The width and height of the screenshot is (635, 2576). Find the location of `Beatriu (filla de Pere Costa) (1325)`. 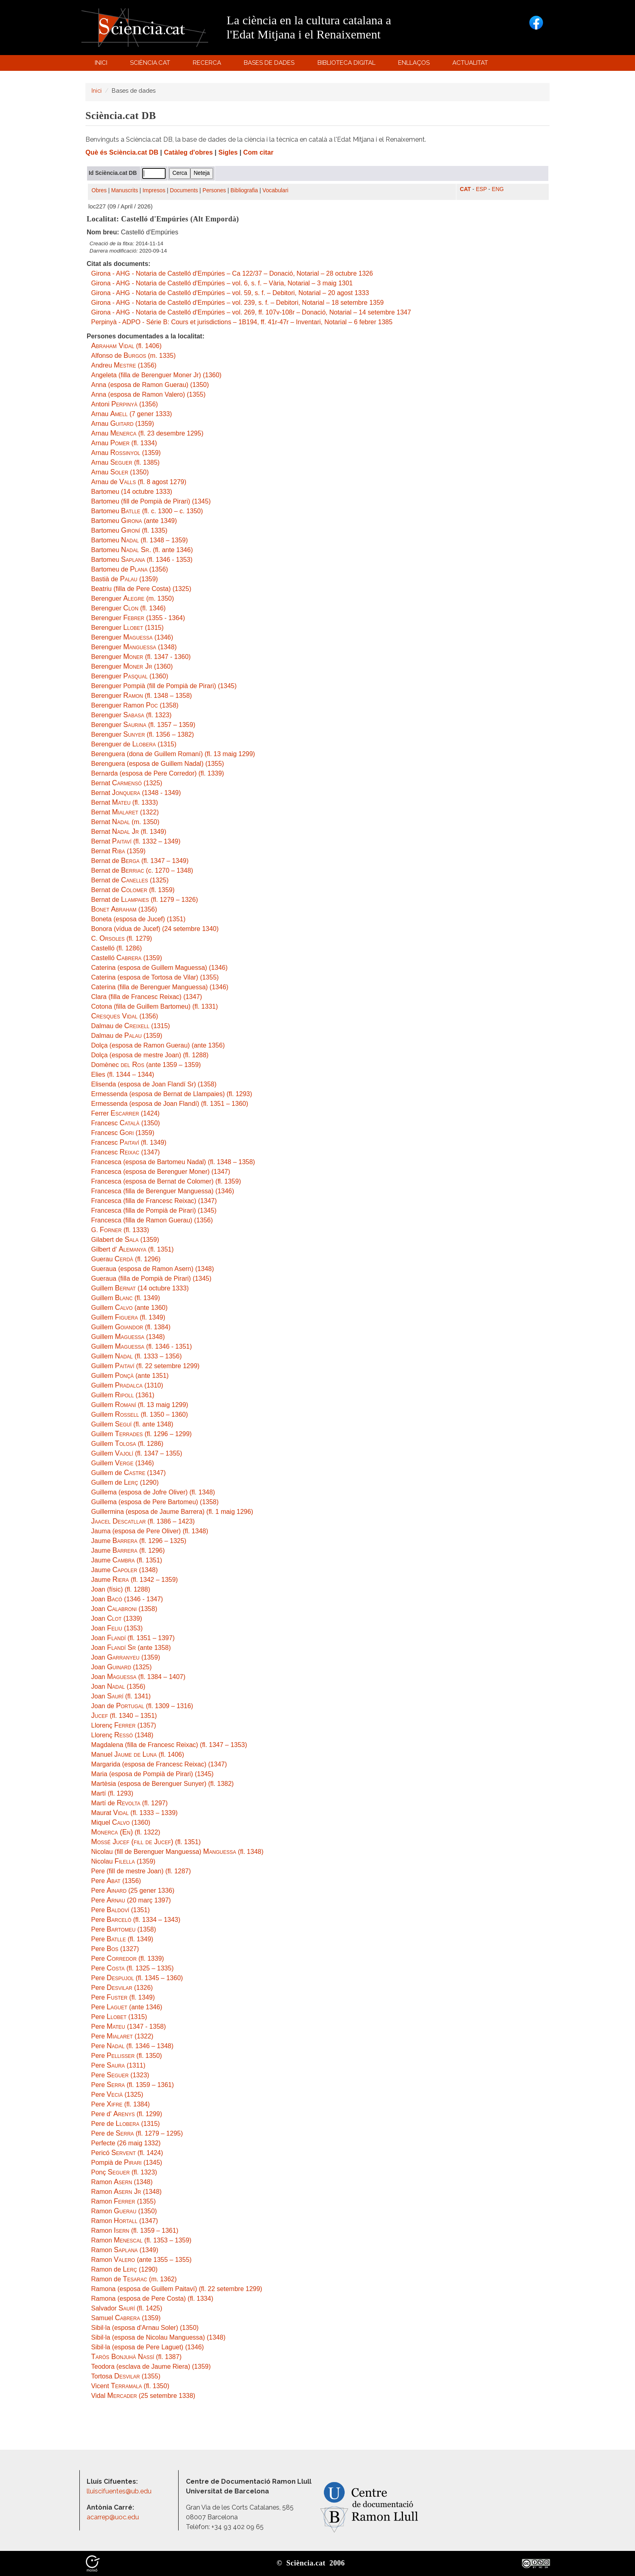

Beatriu (filla de Pere Costa) (1325) is located at coordinates (141, 588).